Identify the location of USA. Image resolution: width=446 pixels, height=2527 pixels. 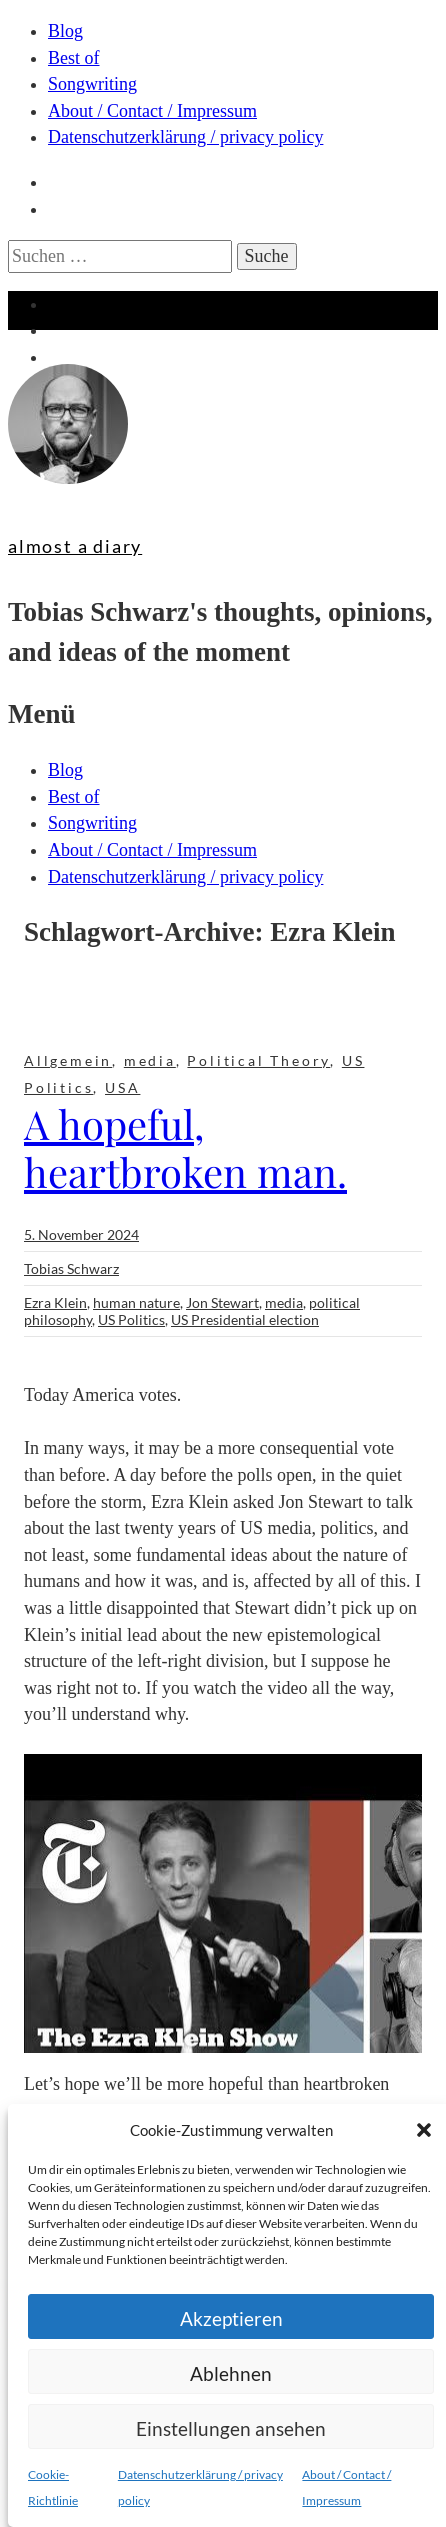
(122, 1087).